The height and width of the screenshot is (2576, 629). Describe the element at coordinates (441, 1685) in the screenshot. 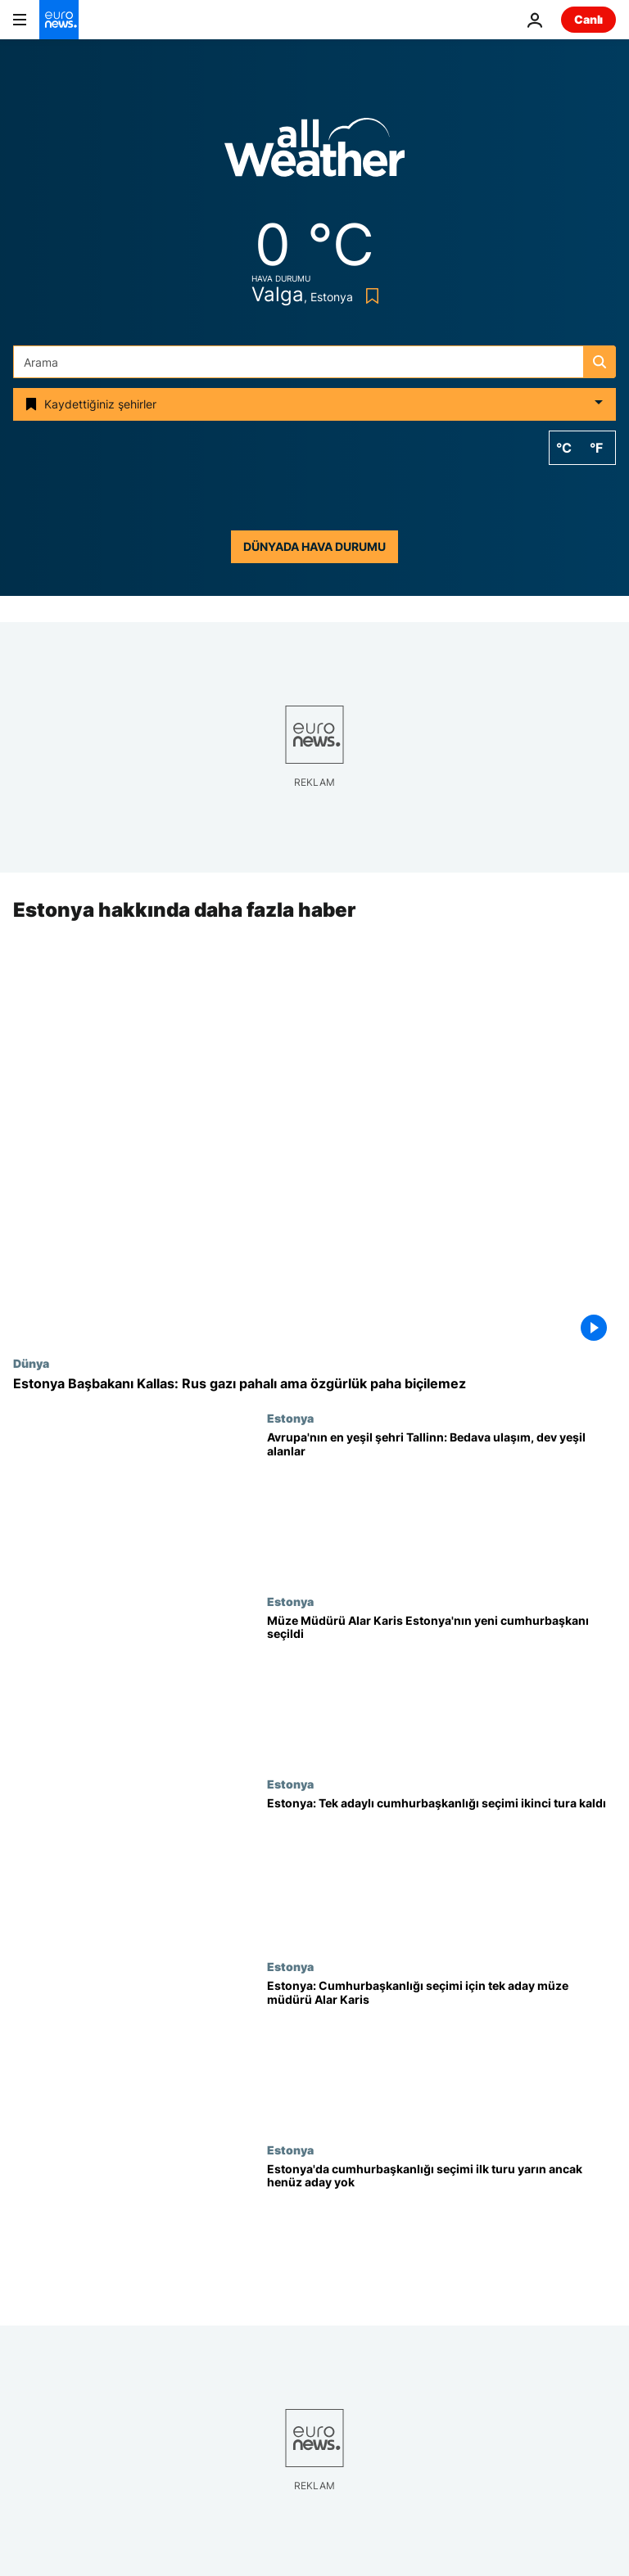

I see `[Estonya Ulusal Müzesi Müdürü Alar Karis ikinci turda ülkenin yeni cumhurbaşkanı seçildi]` at that location.